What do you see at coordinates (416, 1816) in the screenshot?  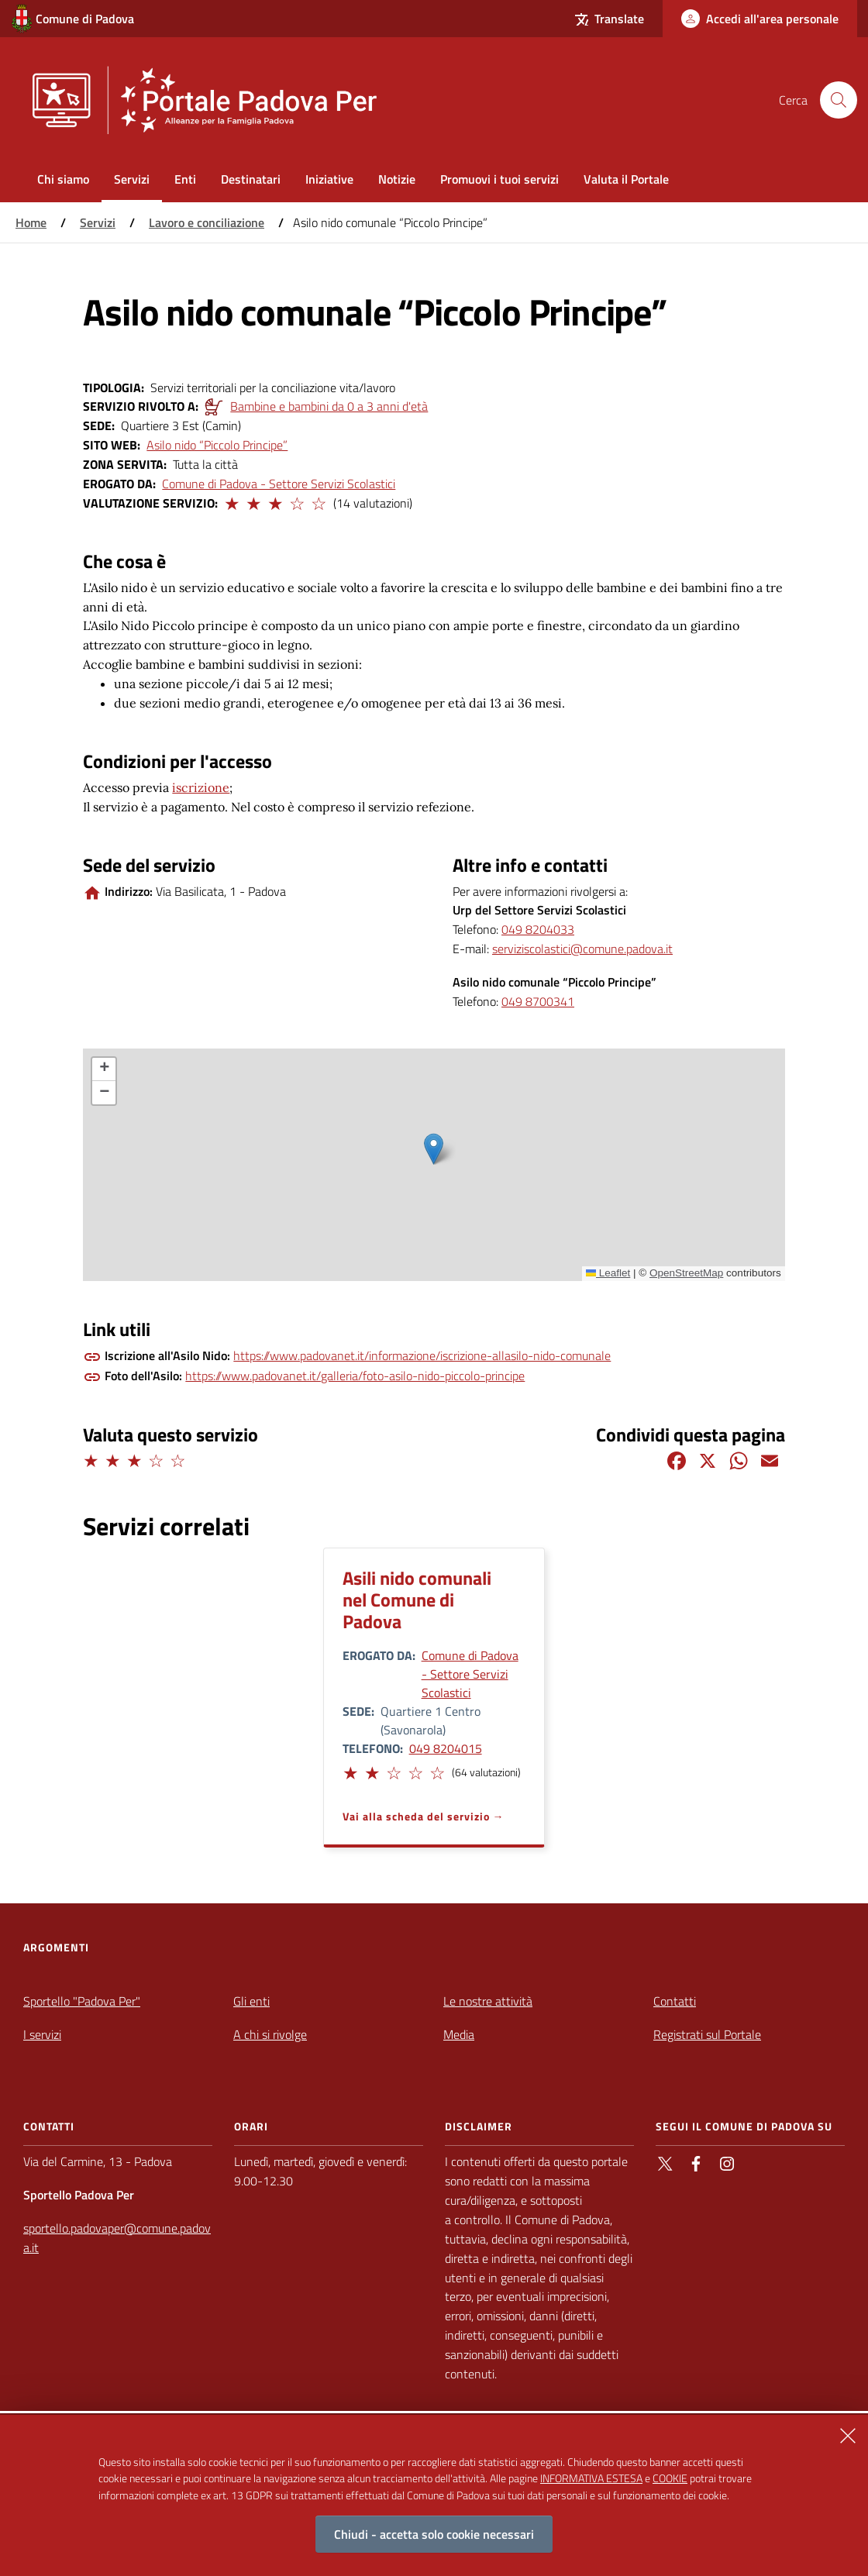 I see `Vai alla scheda del servizio` at bounding box center [416, 1816].